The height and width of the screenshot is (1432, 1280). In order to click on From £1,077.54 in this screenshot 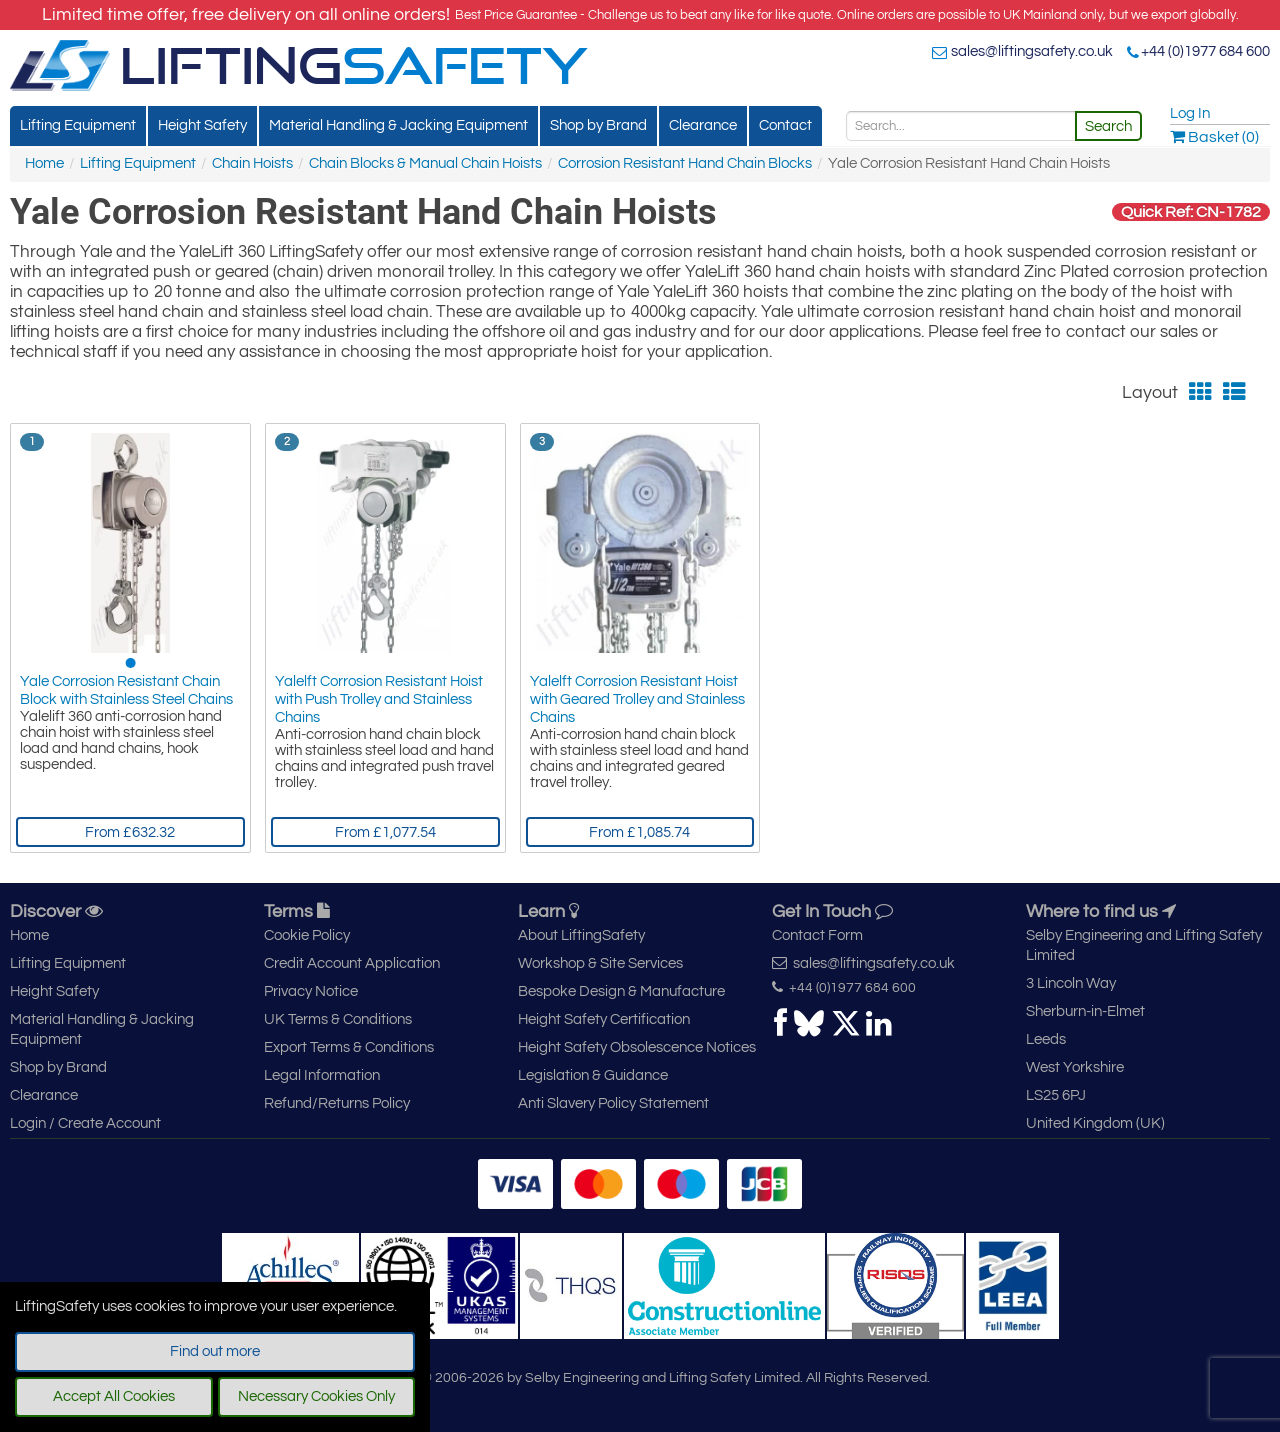, I will do `click(385, 832)`.